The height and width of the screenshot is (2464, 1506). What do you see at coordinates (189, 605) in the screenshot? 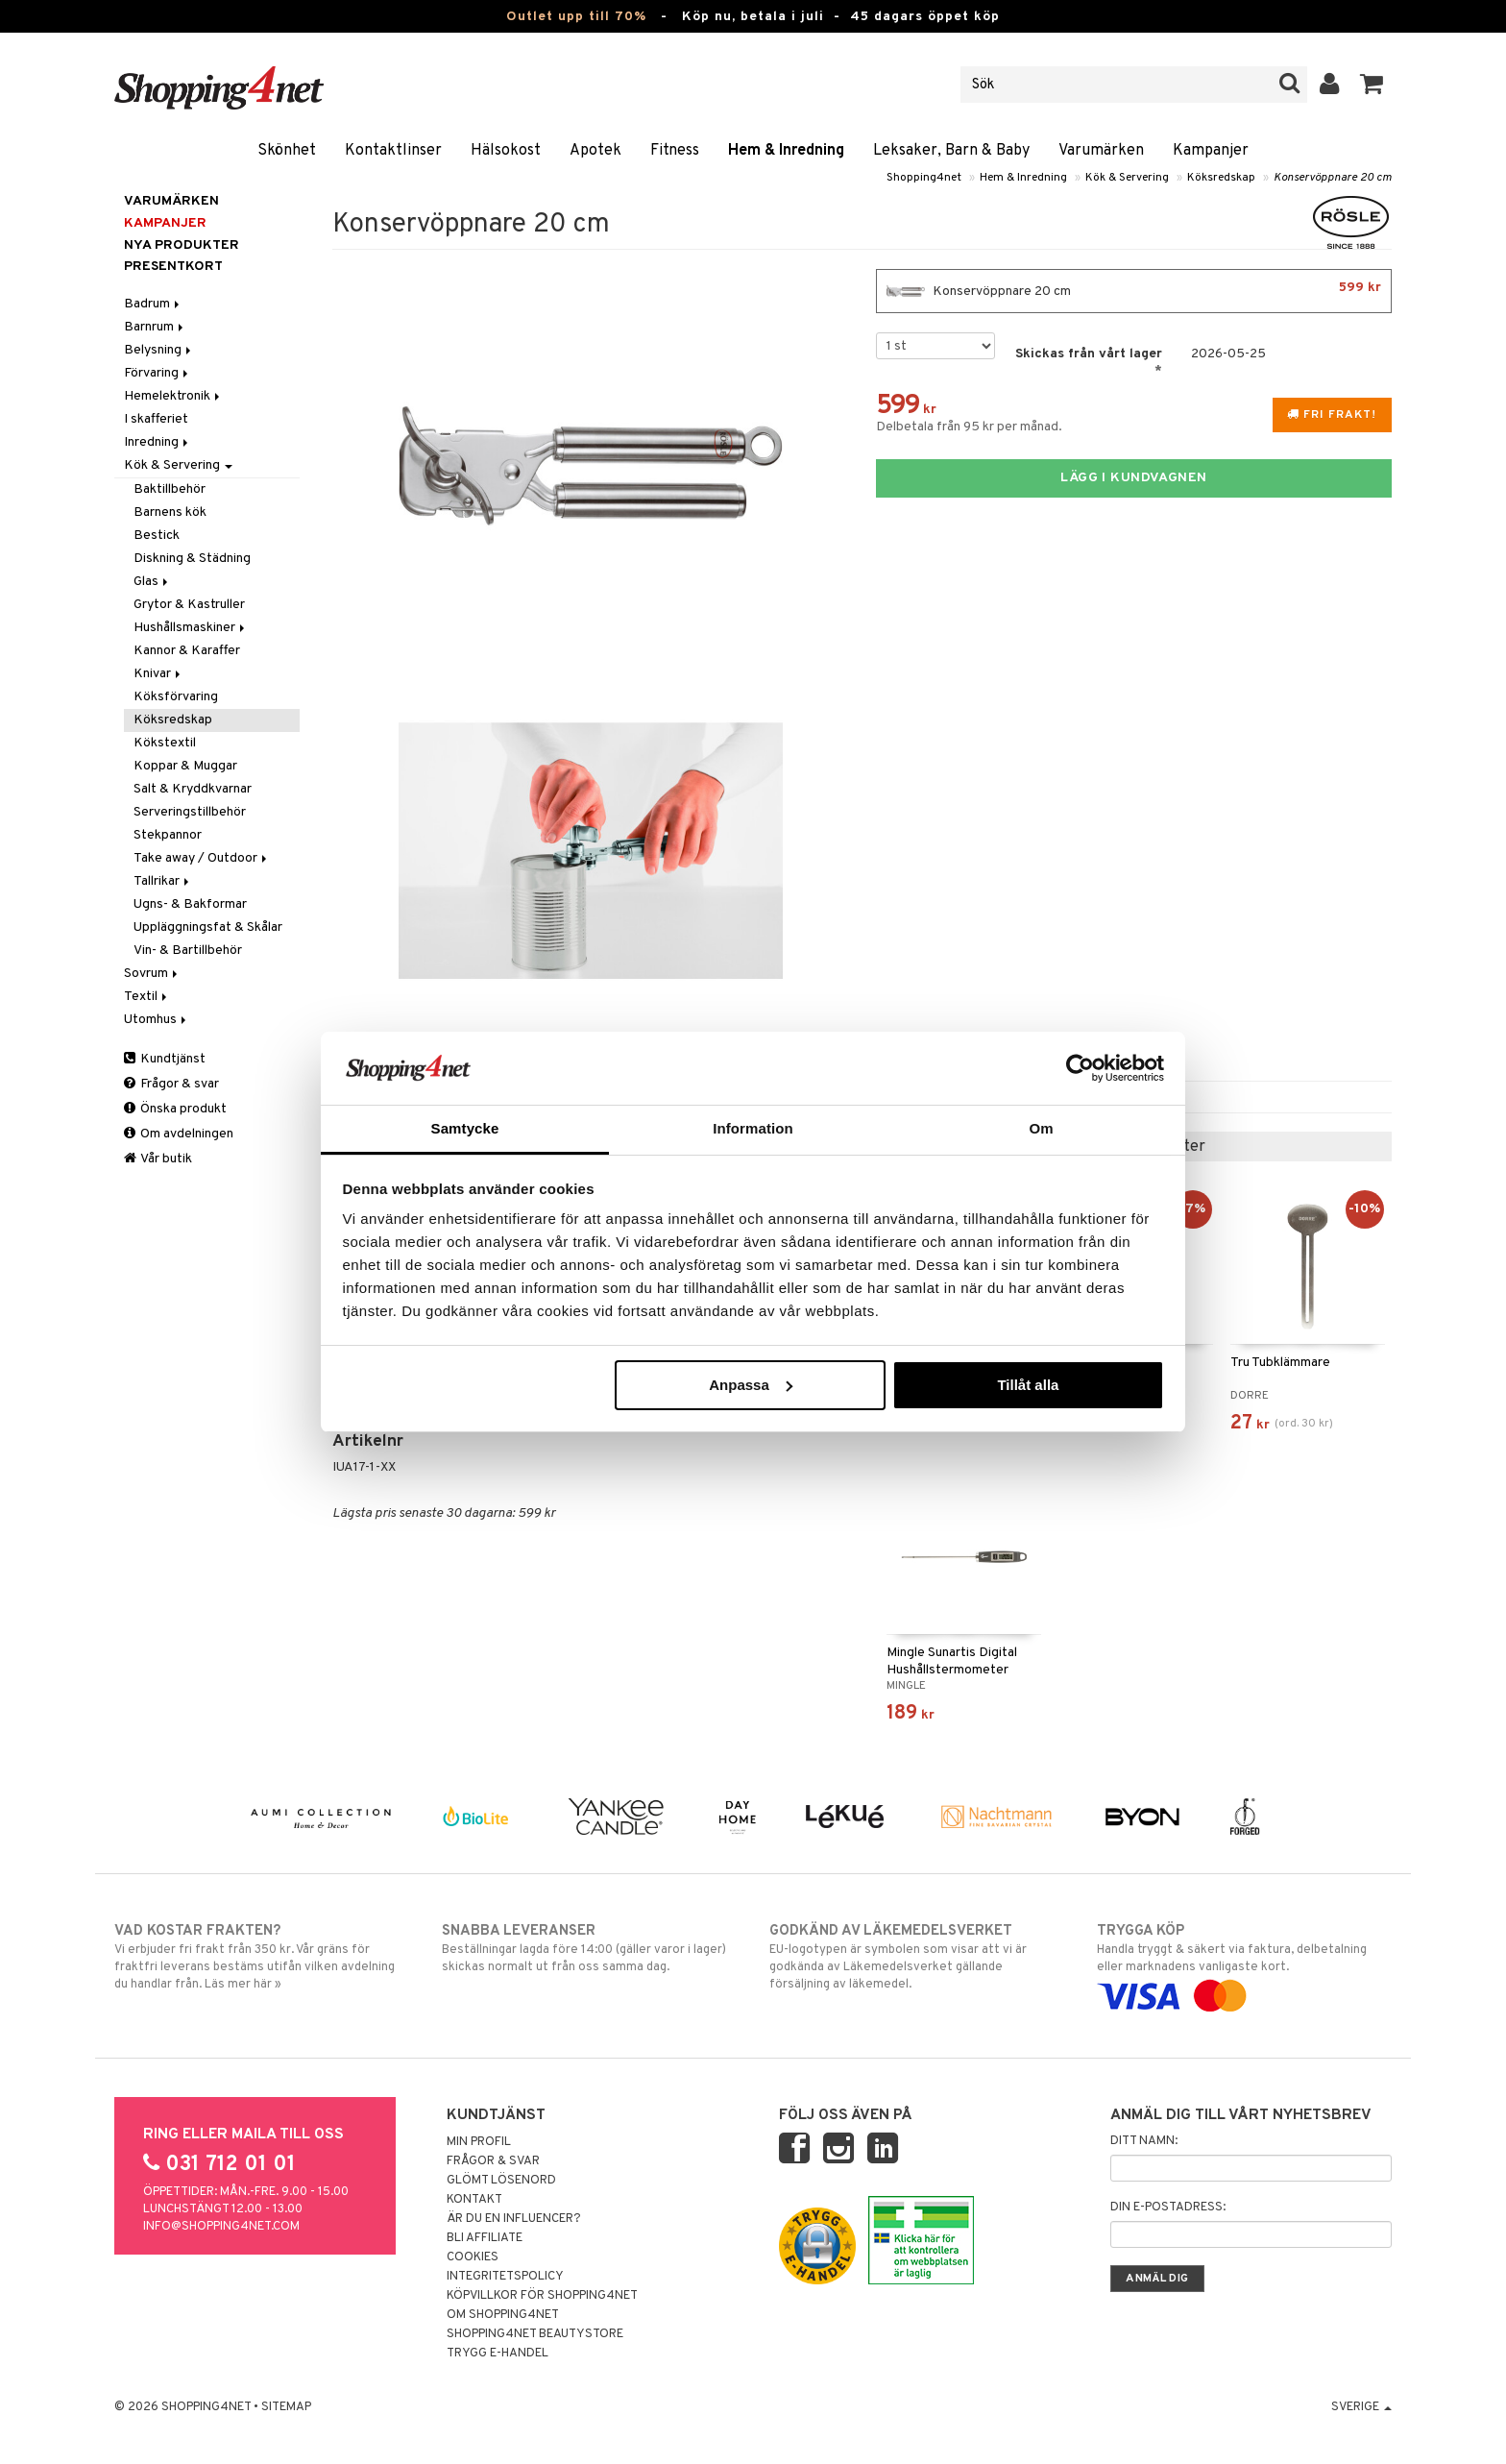
I see `Grytor & Kastruller` at bounding box center [189, 605].